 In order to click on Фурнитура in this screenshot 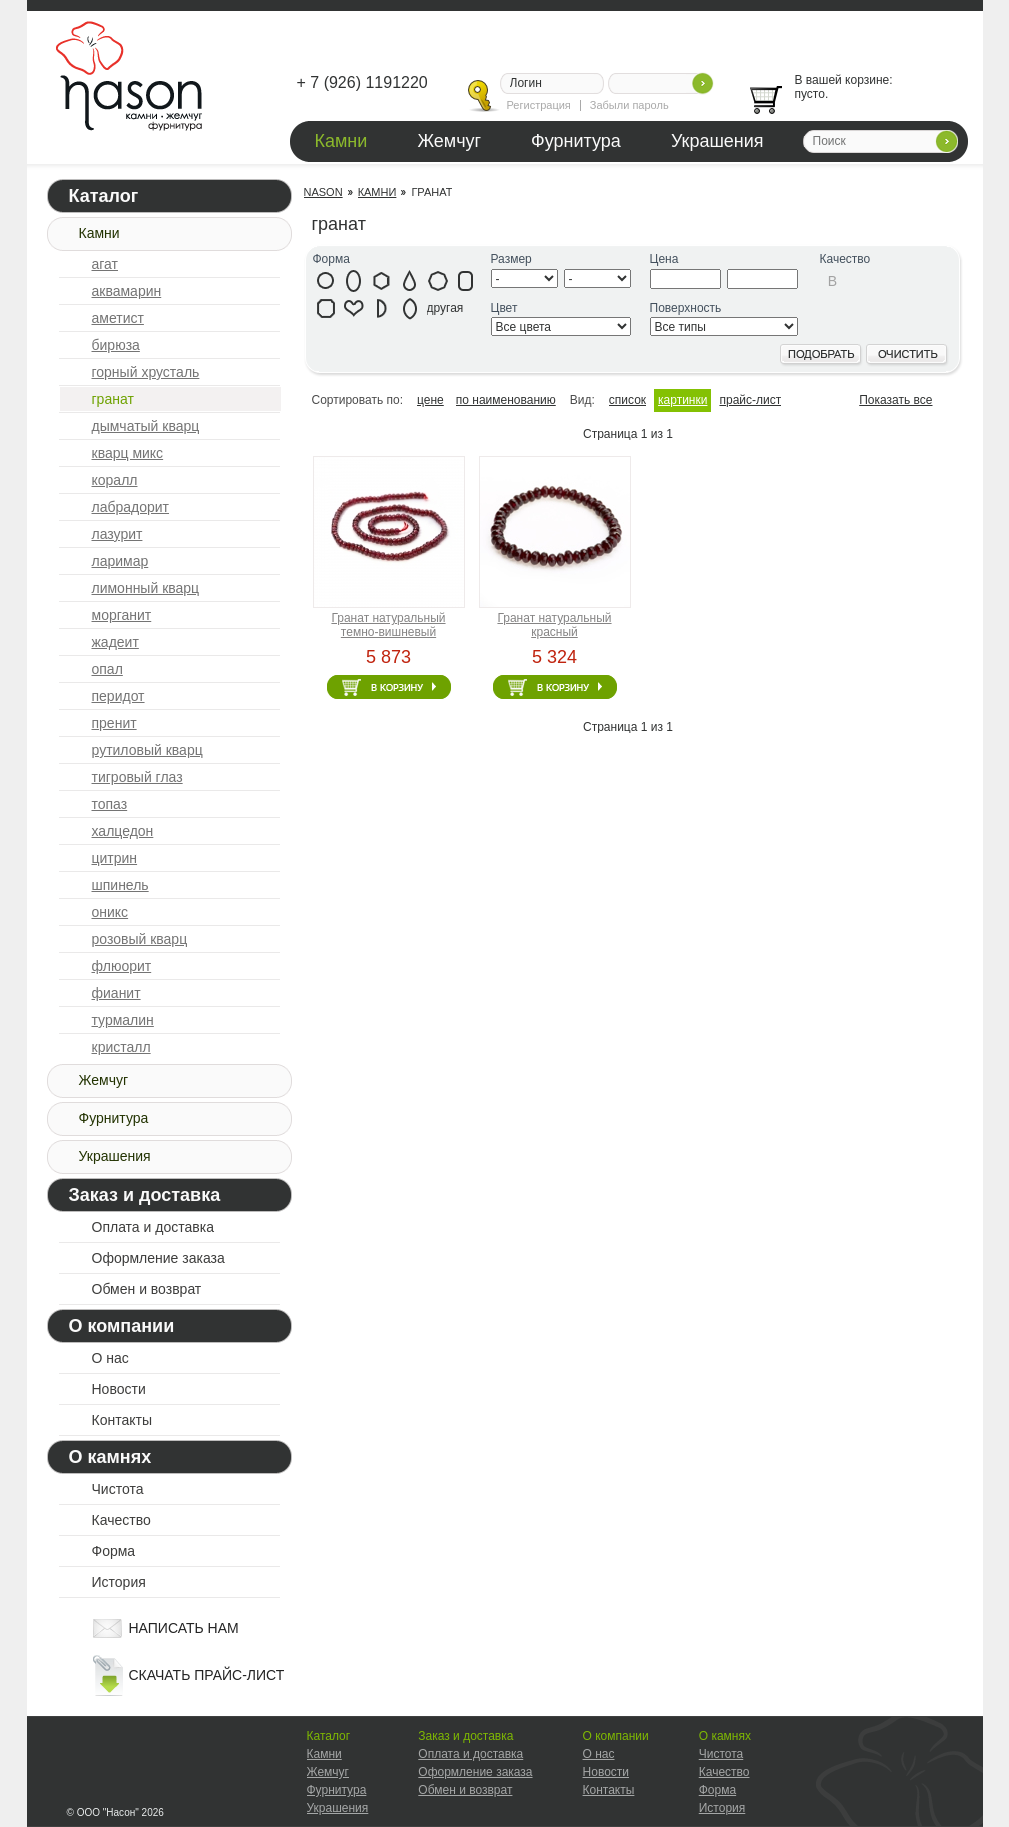, I will do `click(576, 141)`.